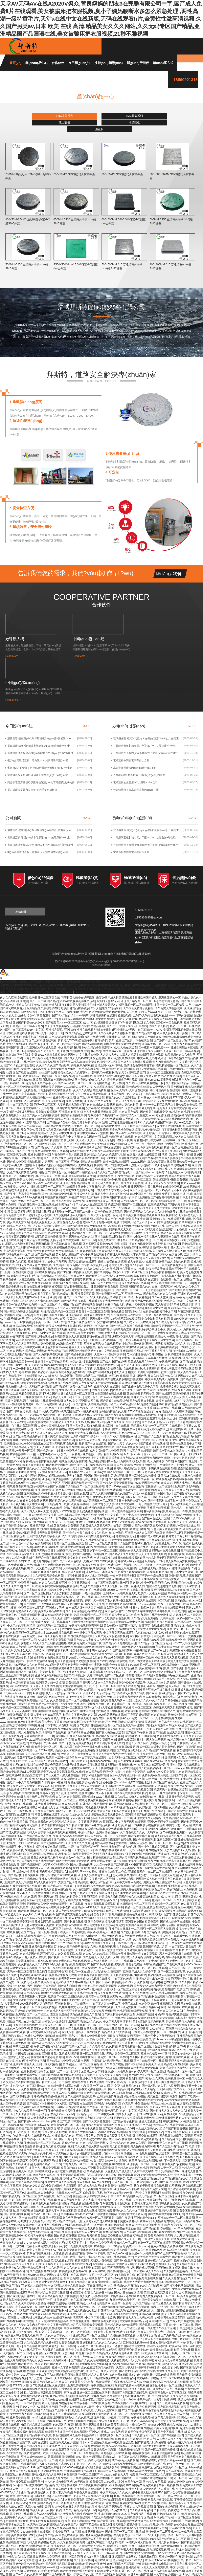  I want to click on 后妈的桃花源已经湍灭了歌词, so click(89, 1471).